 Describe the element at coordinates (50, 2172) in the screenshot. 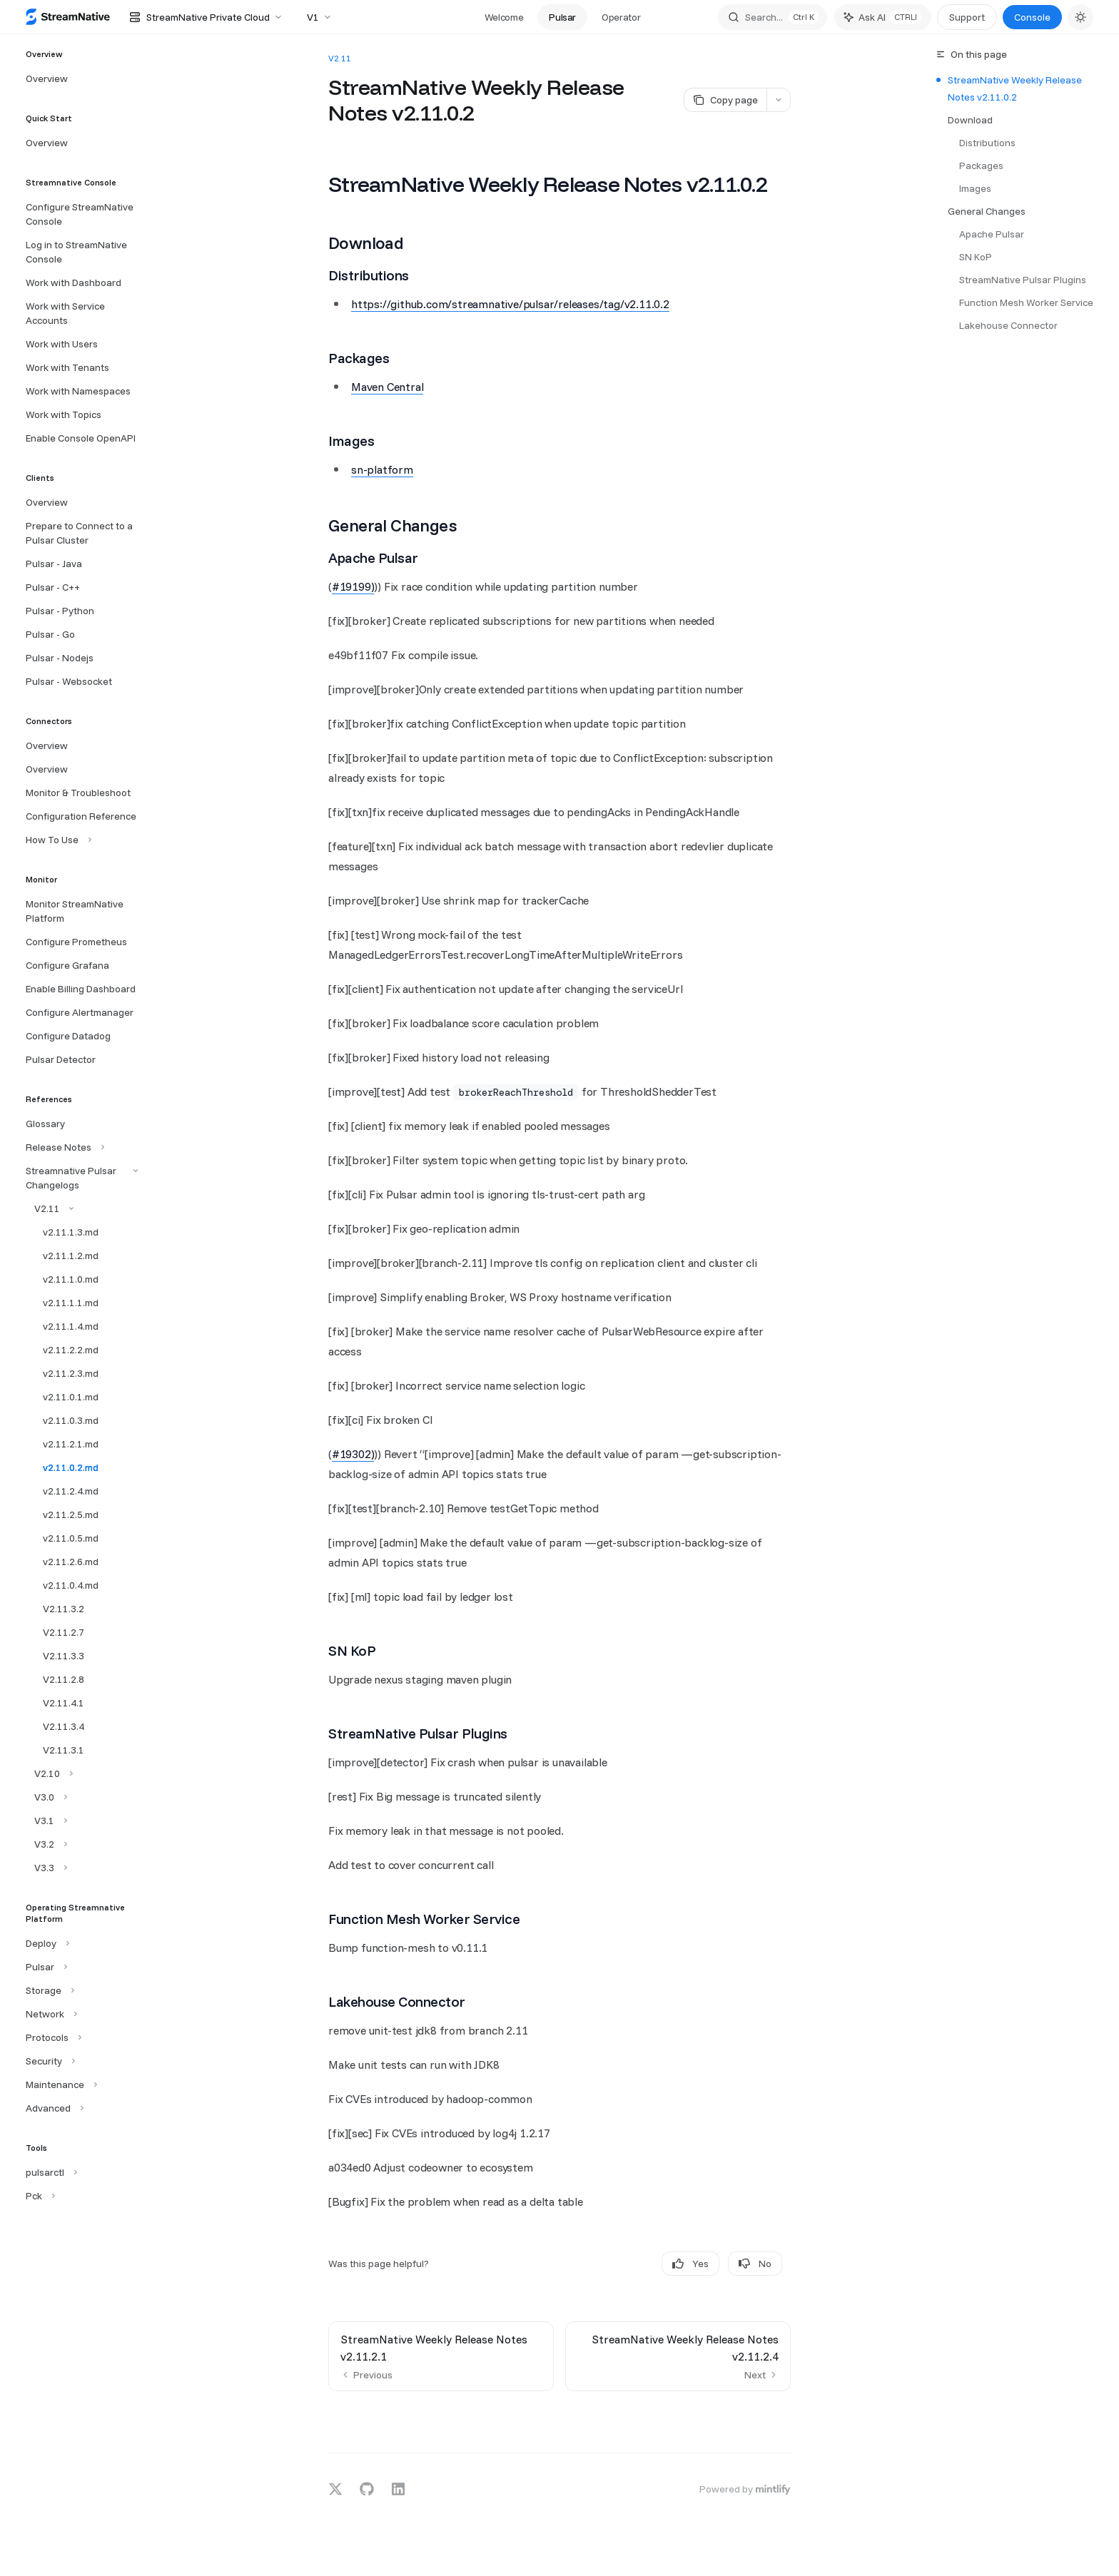

I see `[Toggle pulsarctl section]` at that location.